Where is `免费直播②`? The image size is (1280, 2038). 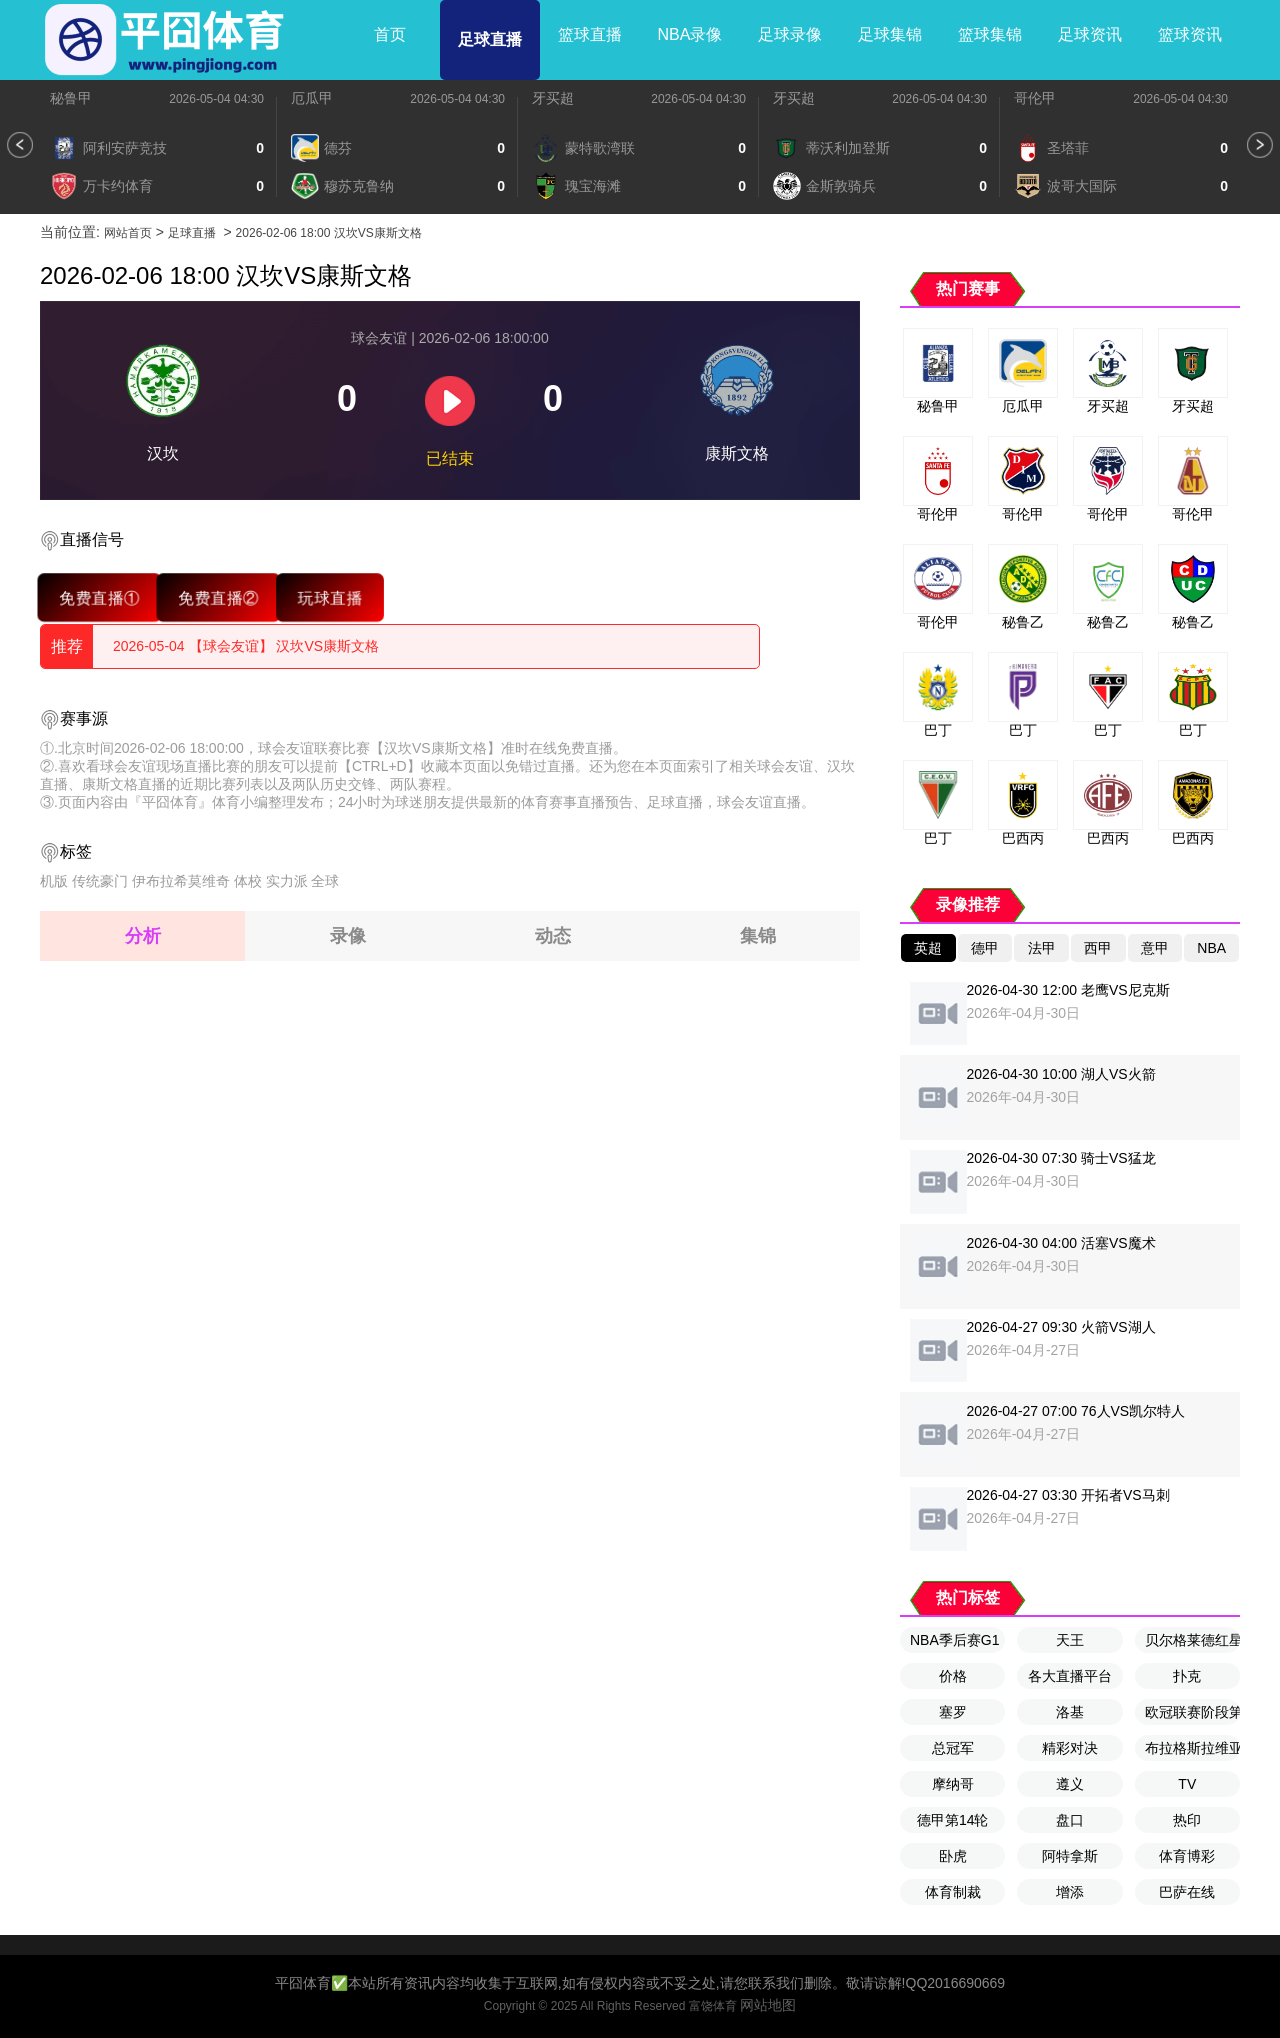
免费直播② is located at coordinates (218, 597).